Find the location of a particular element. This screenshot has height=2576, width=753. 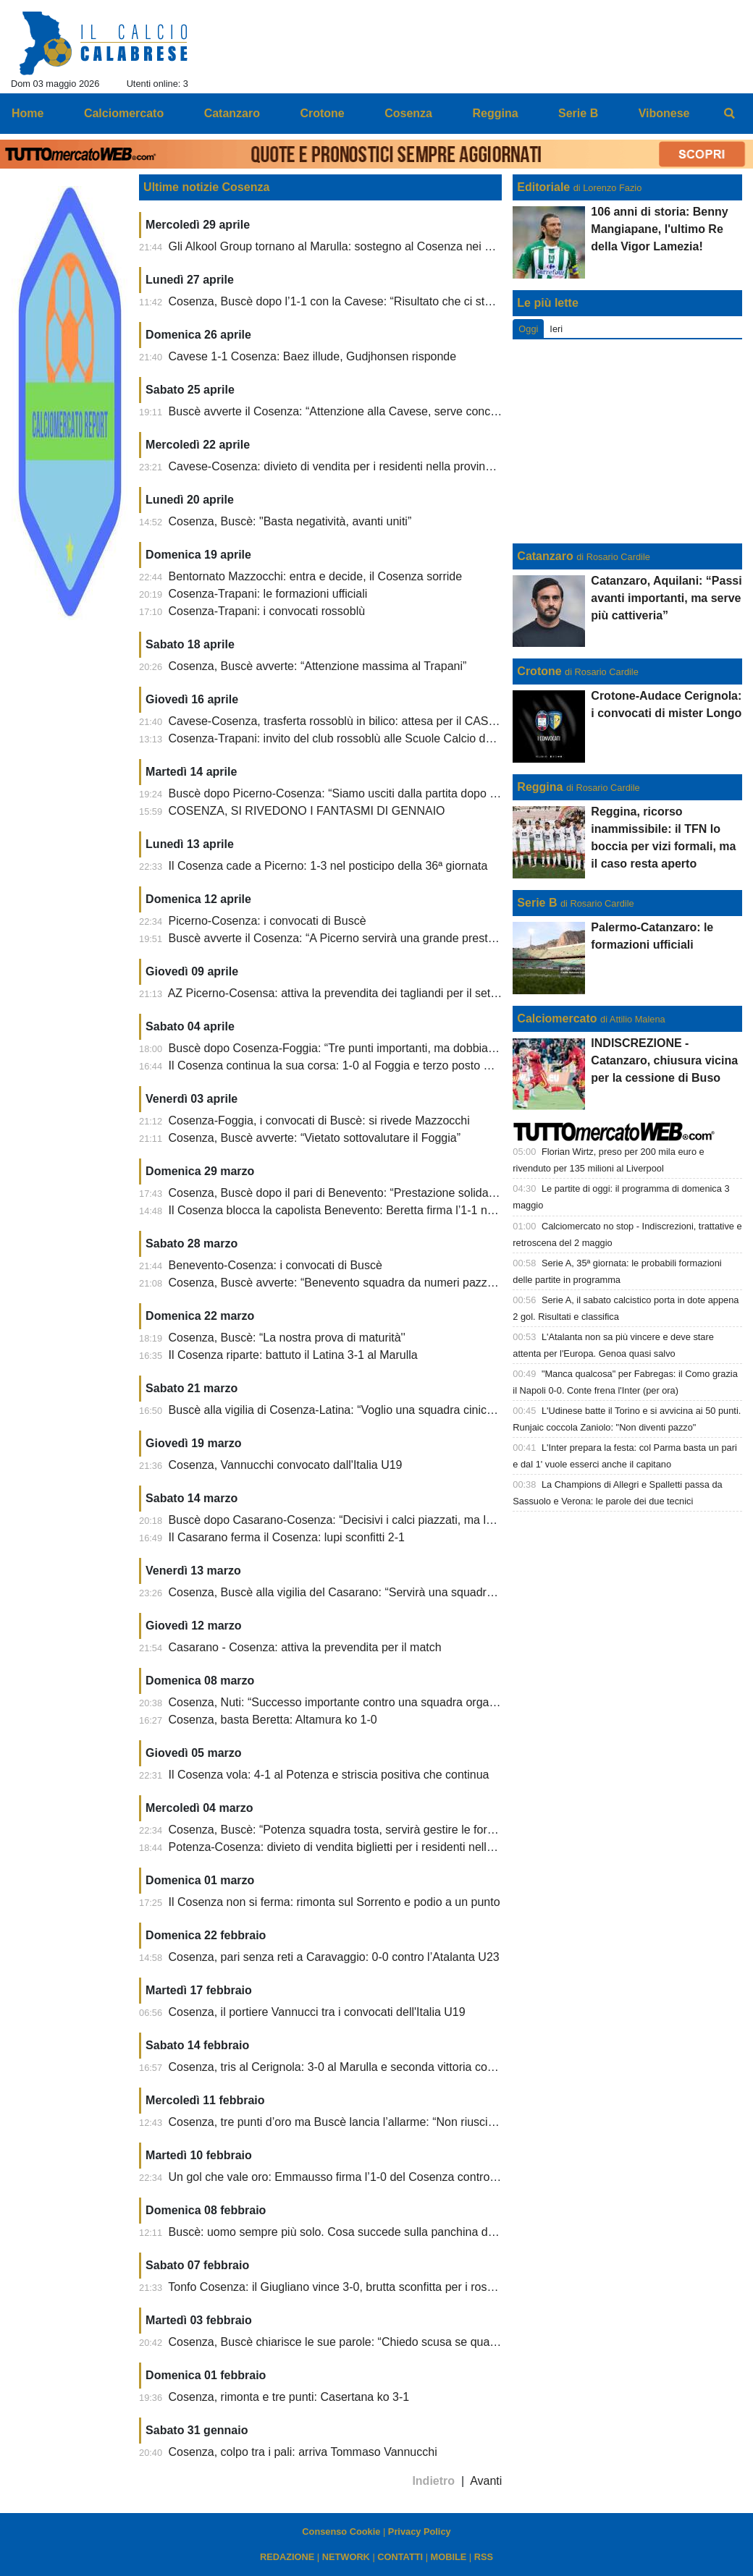

Vibonese [menuitem] is located at coordinates (664, 113).